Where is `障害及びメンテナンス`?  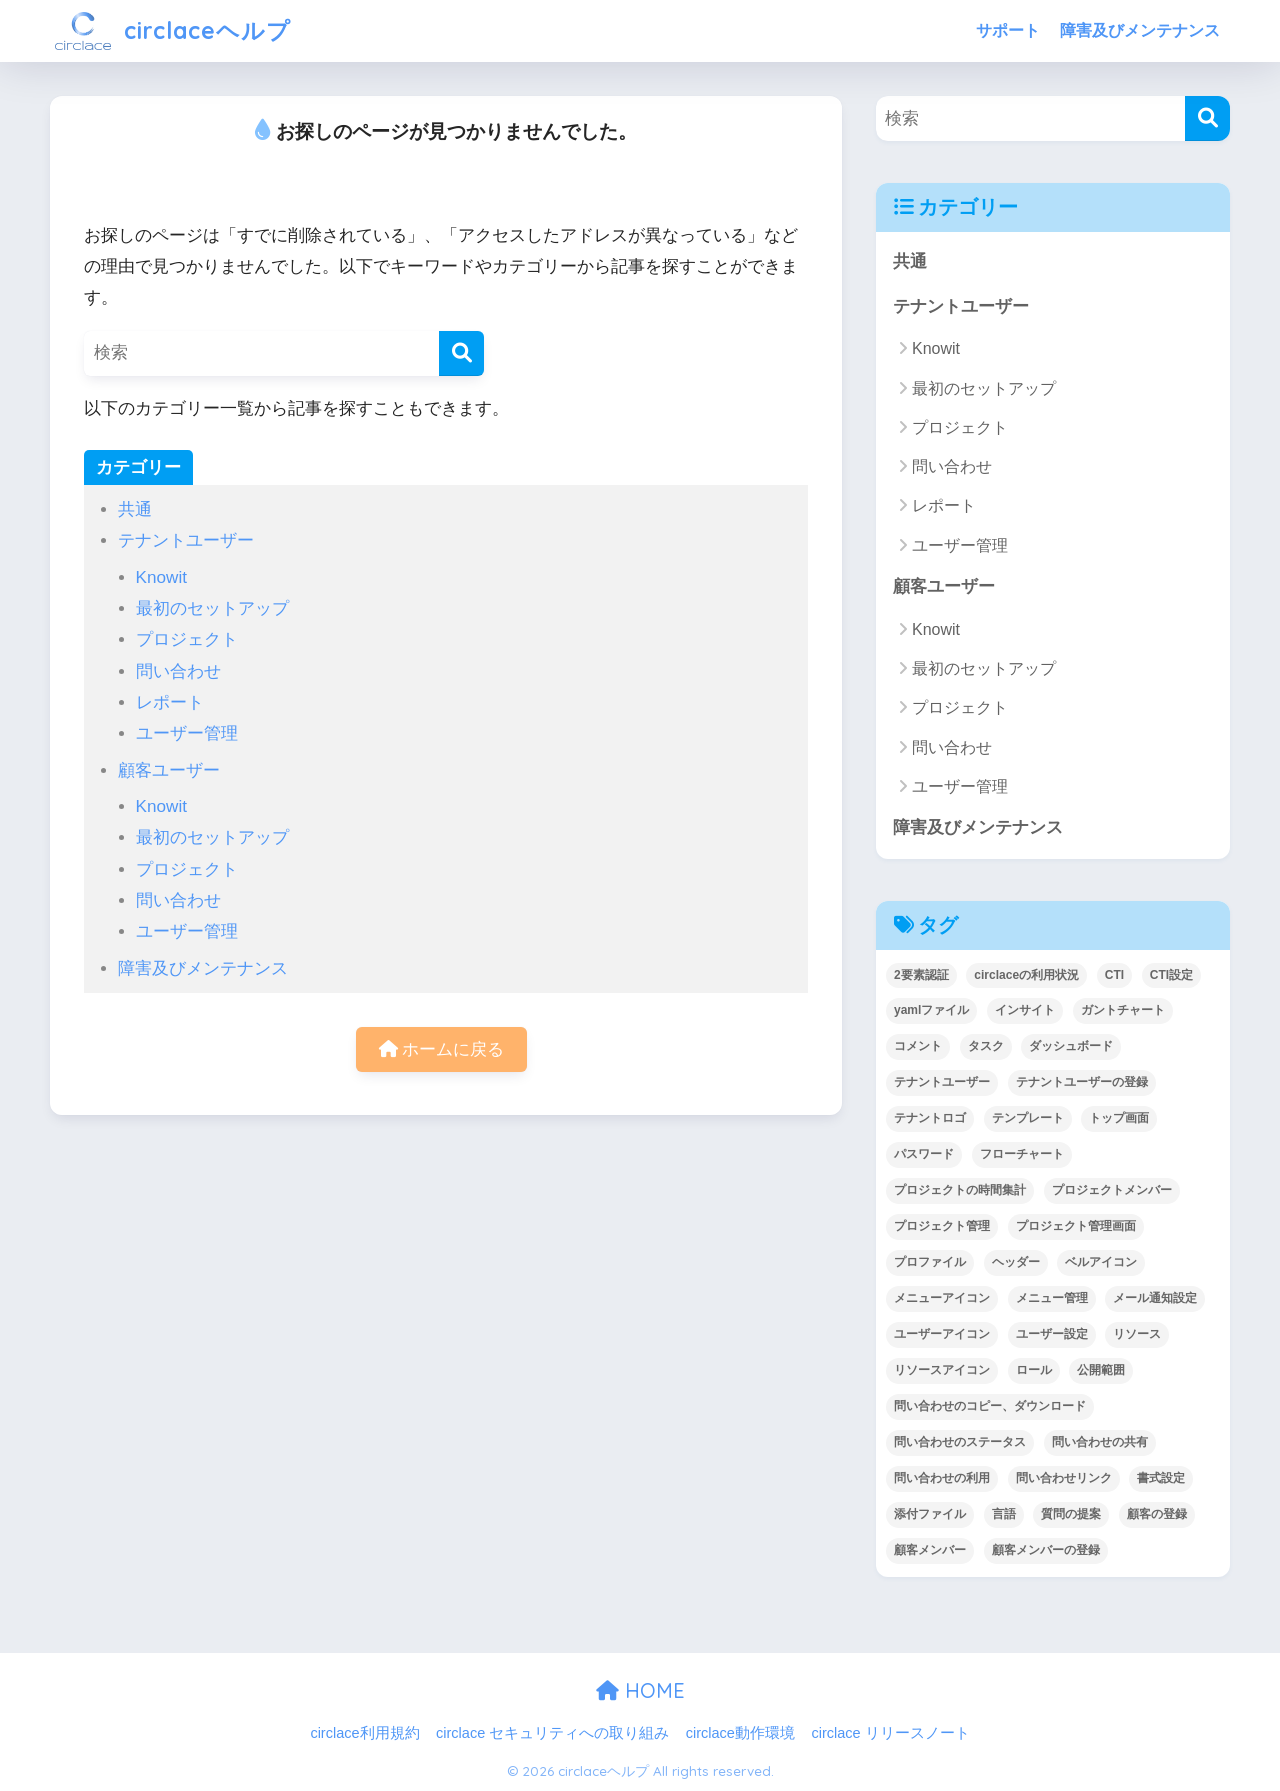
障害及びメンテナンス is located at coordinates (1140, 30).